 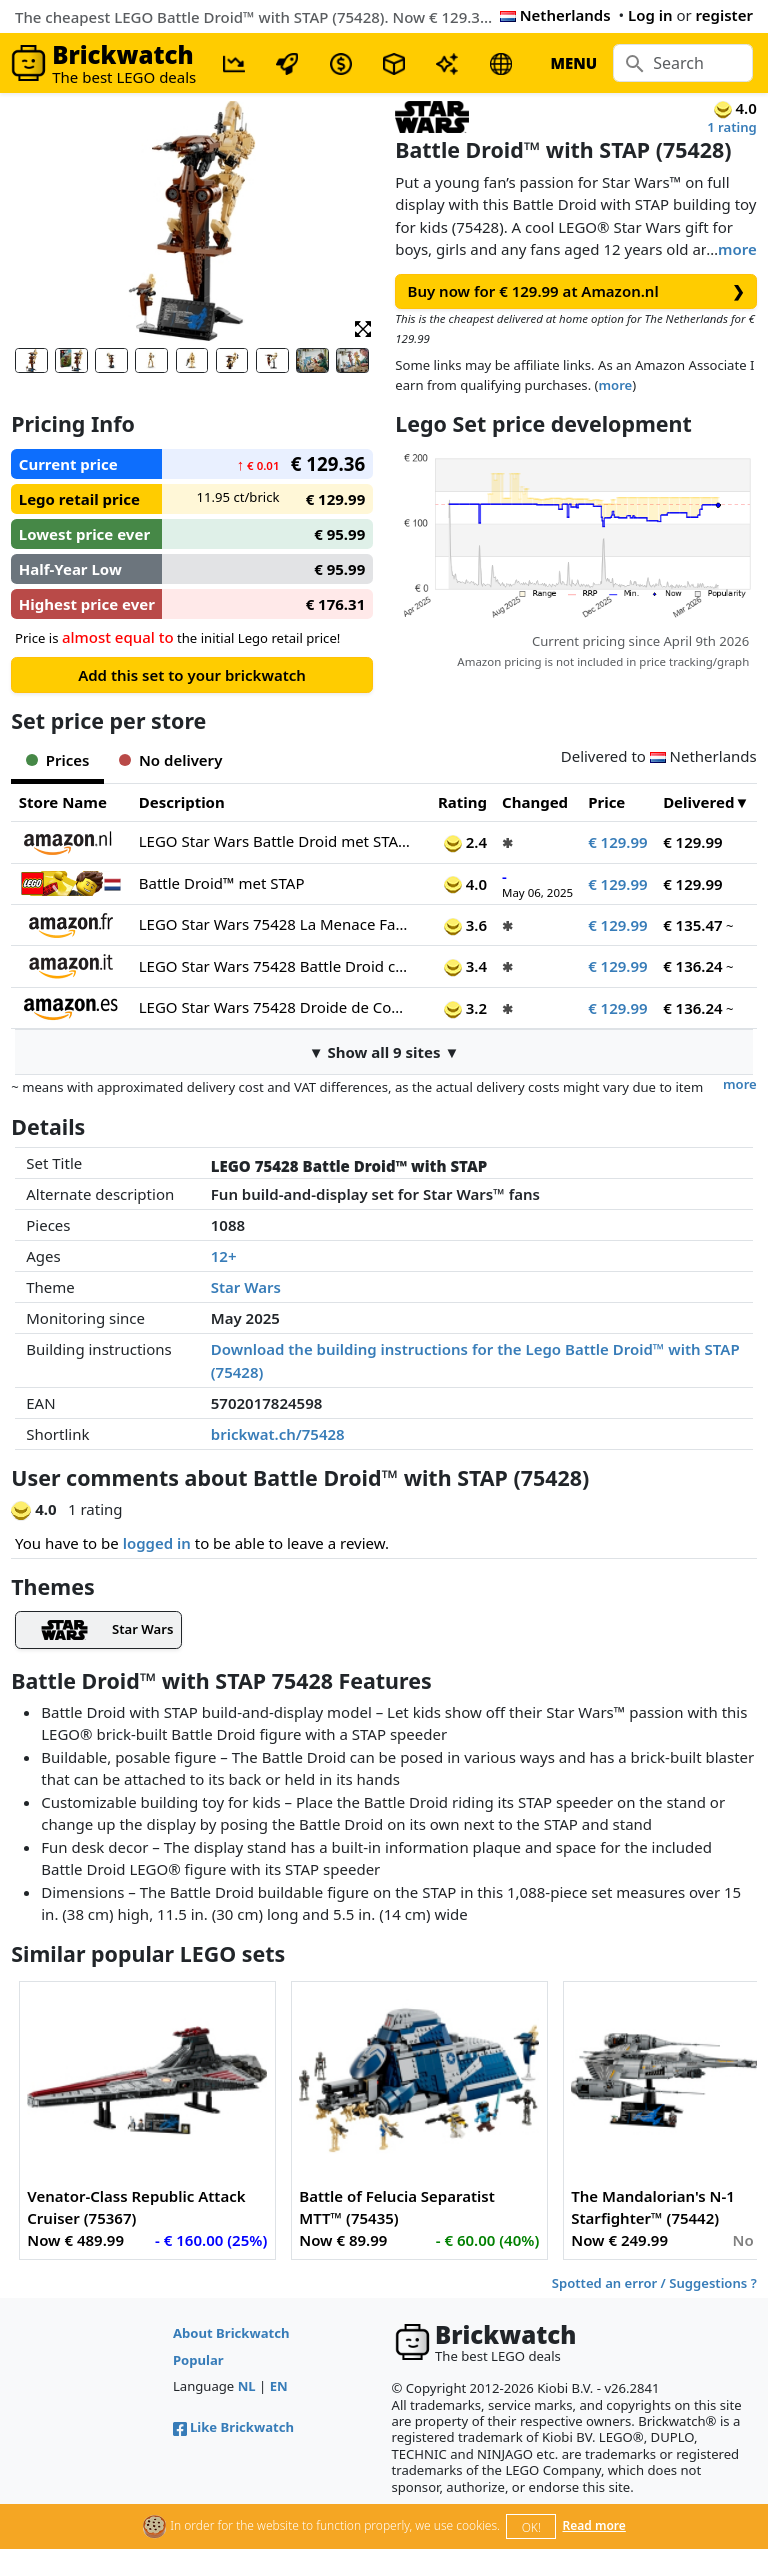 What do you see at coordinates (198, 2360) in the screenshot?
I see `Popular` at bounding box center [198, 2360].